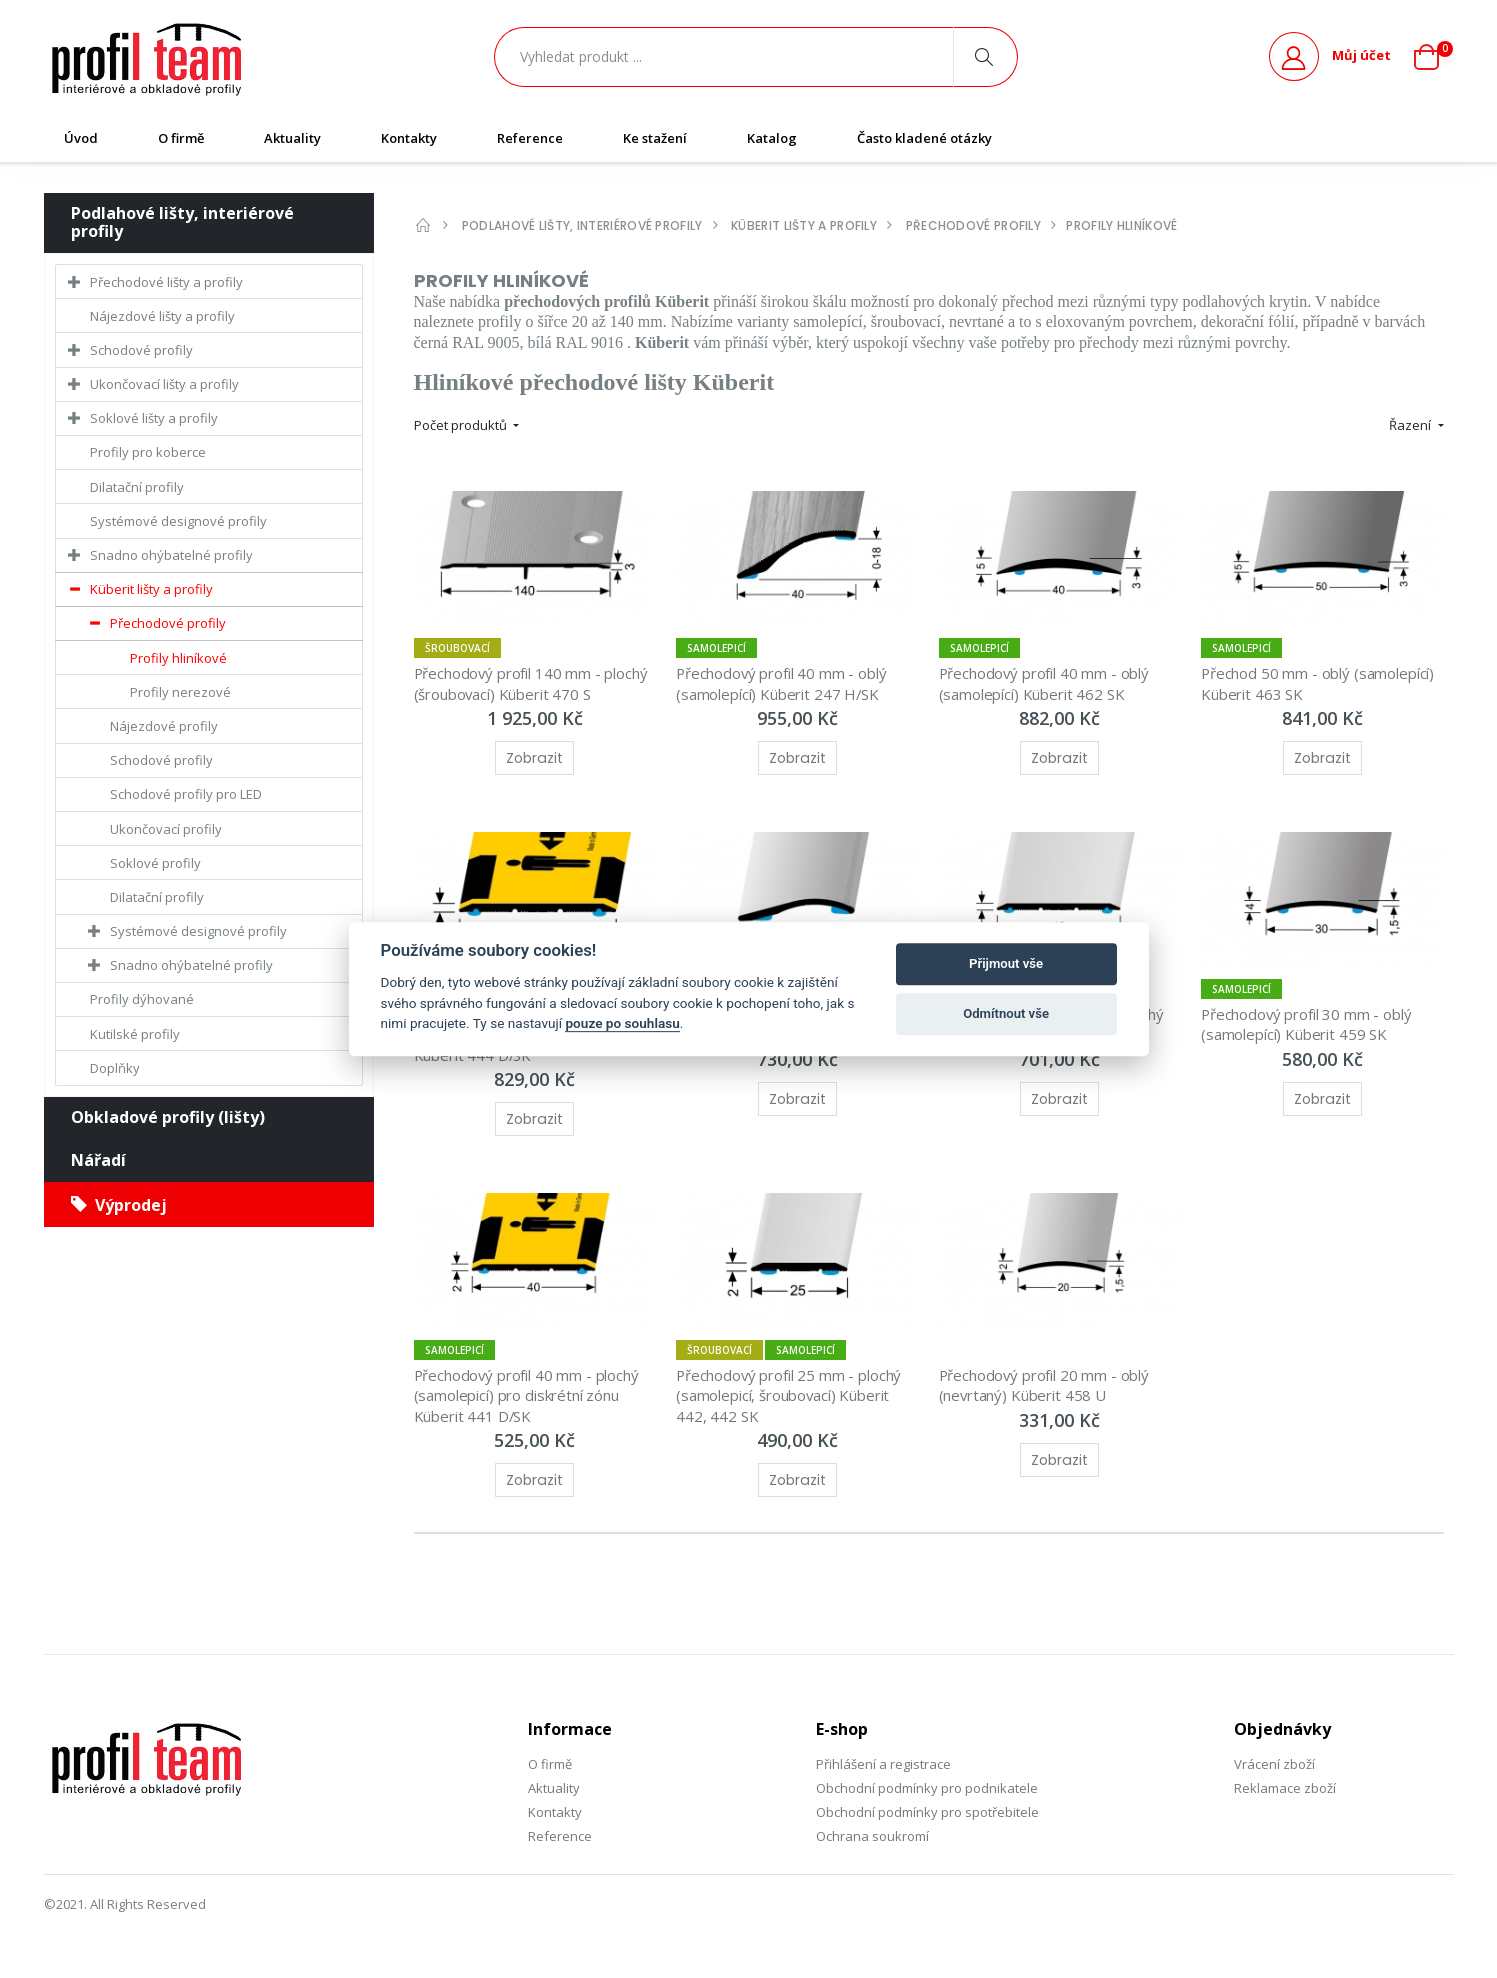 This screenshot has width=1497, height=1978. I want to click on Podlahové lišty, interiérové profily, so click(182, 222).